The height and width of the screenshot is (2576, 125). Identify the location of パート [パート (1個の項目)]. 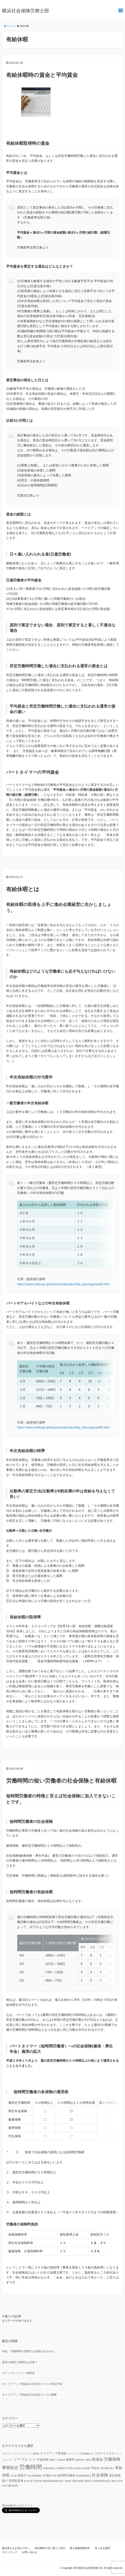
(118, 2453).